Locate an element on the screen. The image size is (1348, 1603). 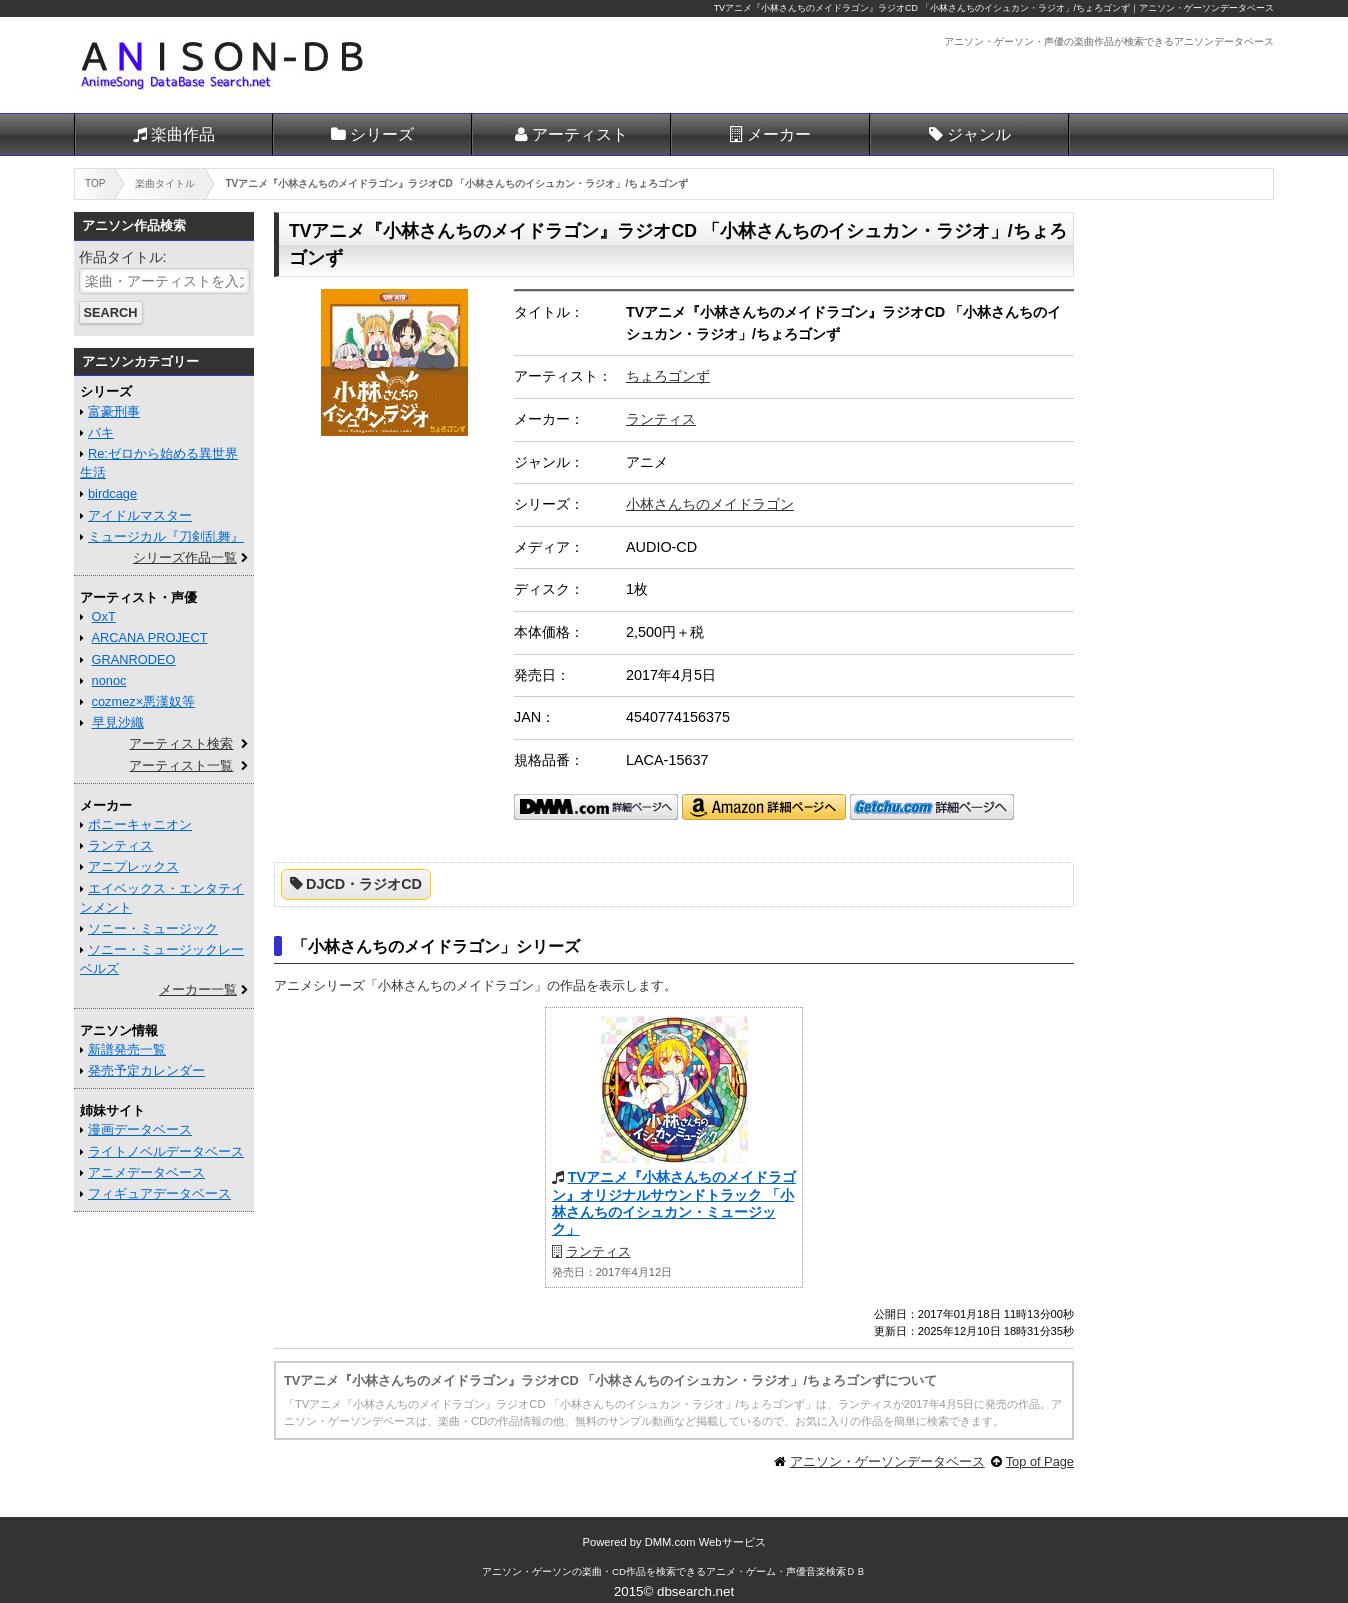
ミュージカル『刀剣乱舞』 is located at coordinates (166, 536).